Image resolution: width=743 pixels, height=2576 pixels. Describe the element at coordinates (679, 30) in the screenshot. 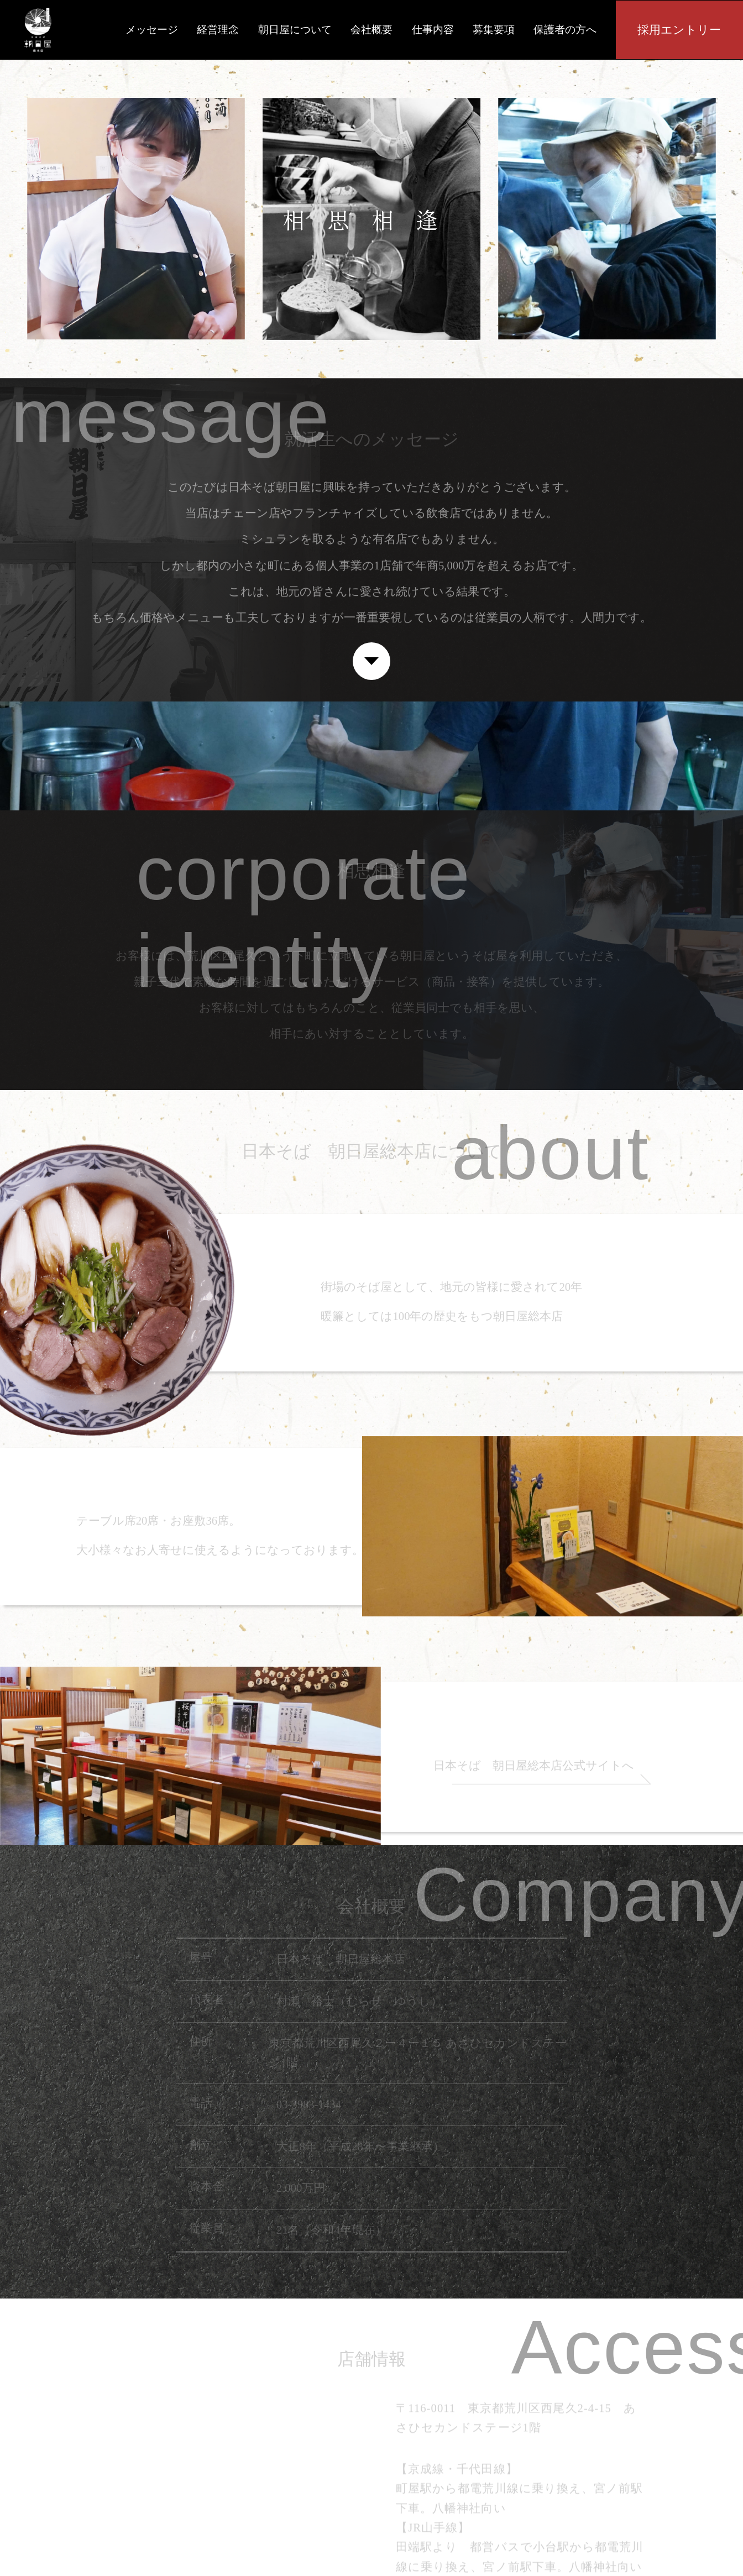

I see `採用エントリー` at that location.